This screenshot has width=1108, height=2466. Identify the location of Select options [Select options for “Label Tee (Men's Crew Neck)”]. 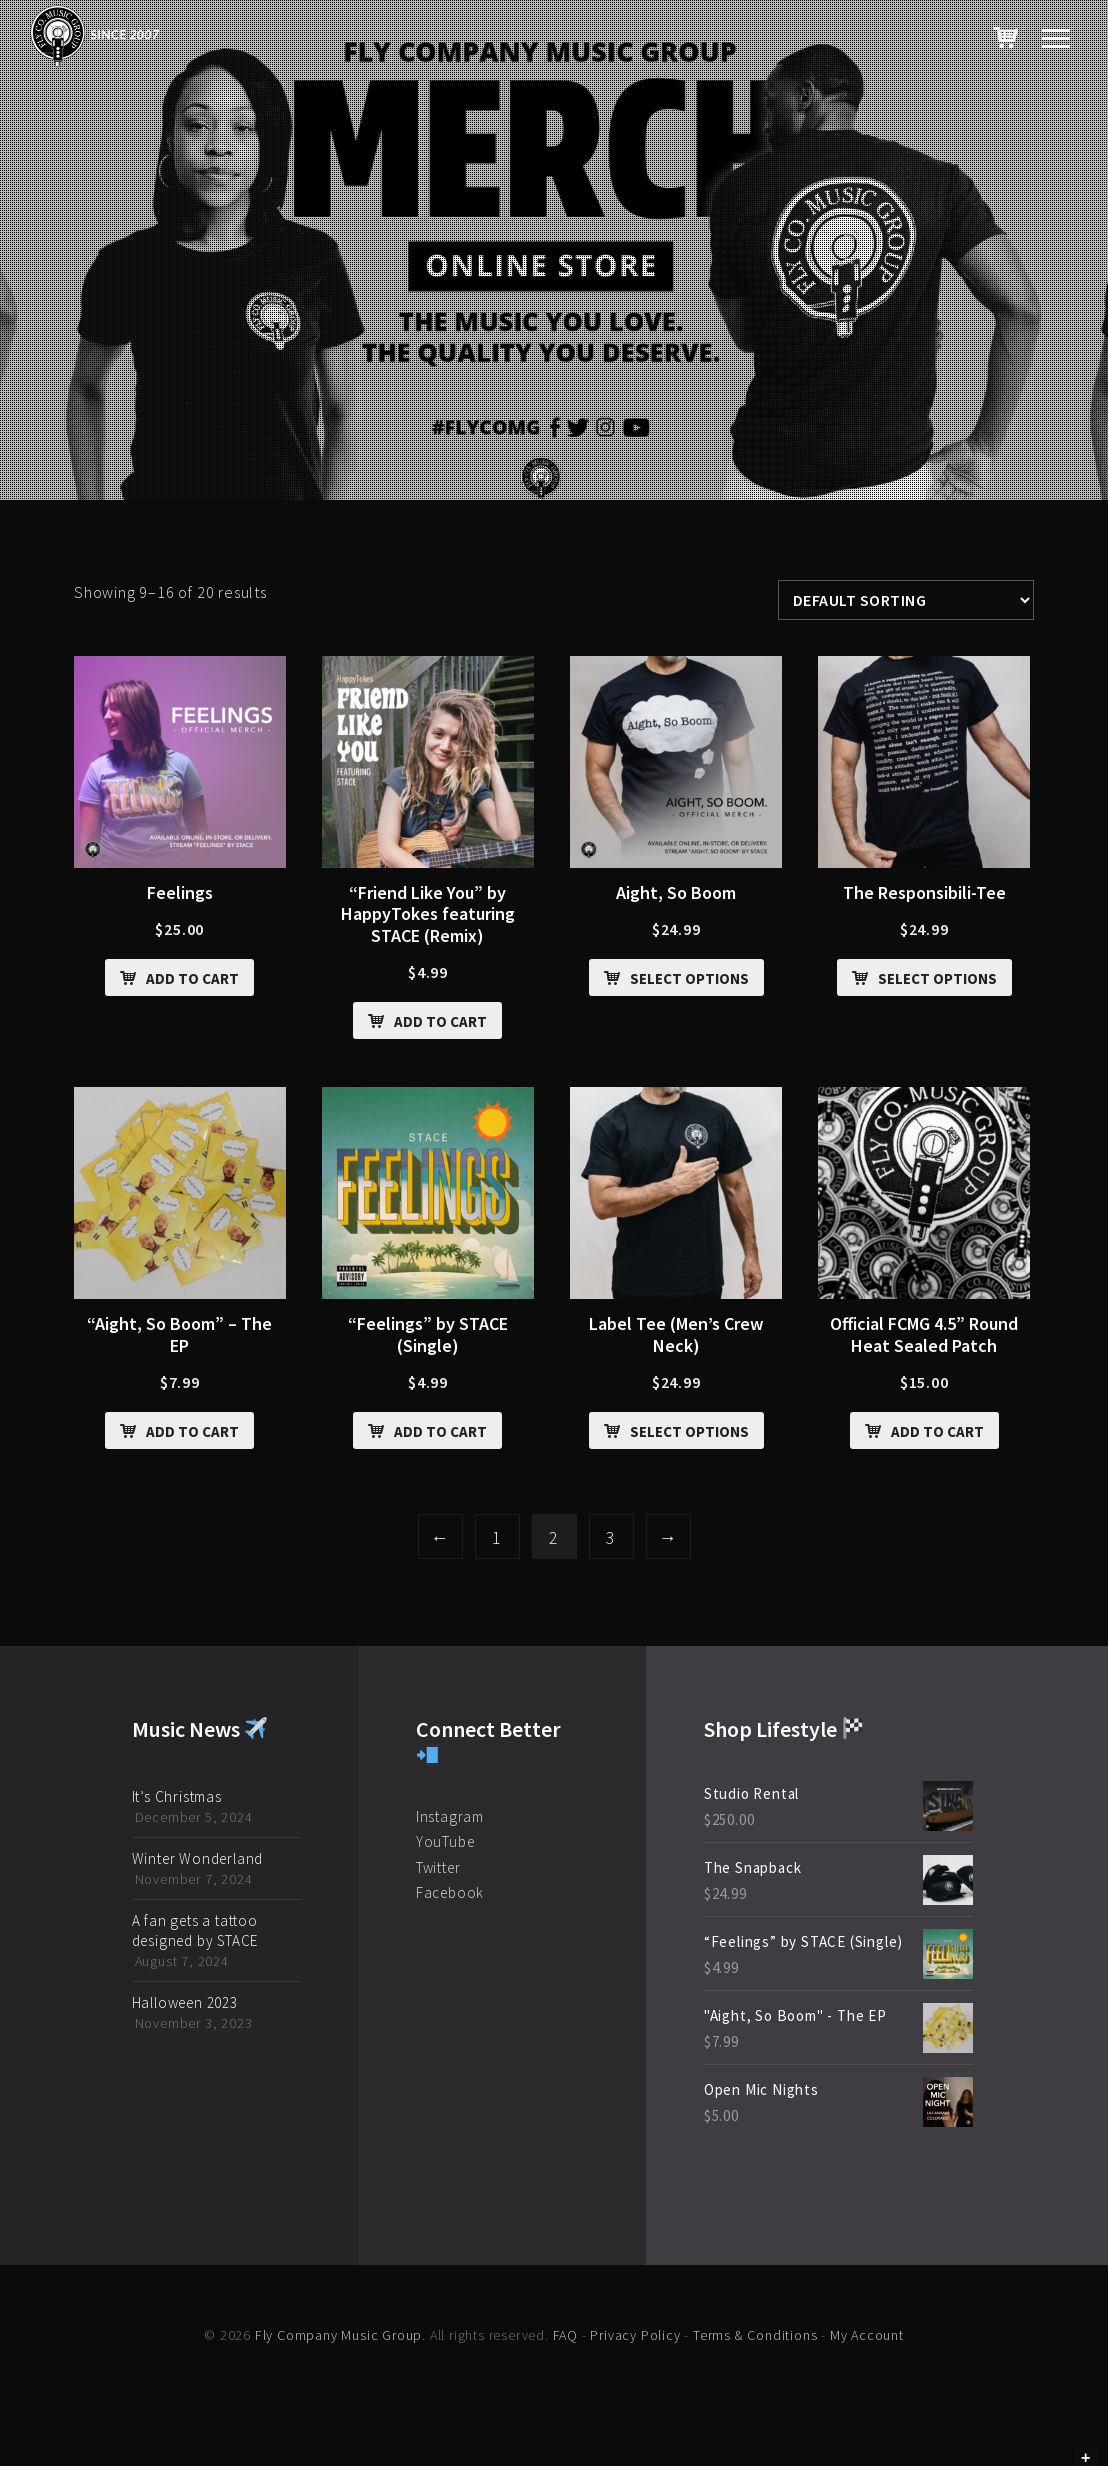
(689, 1431).